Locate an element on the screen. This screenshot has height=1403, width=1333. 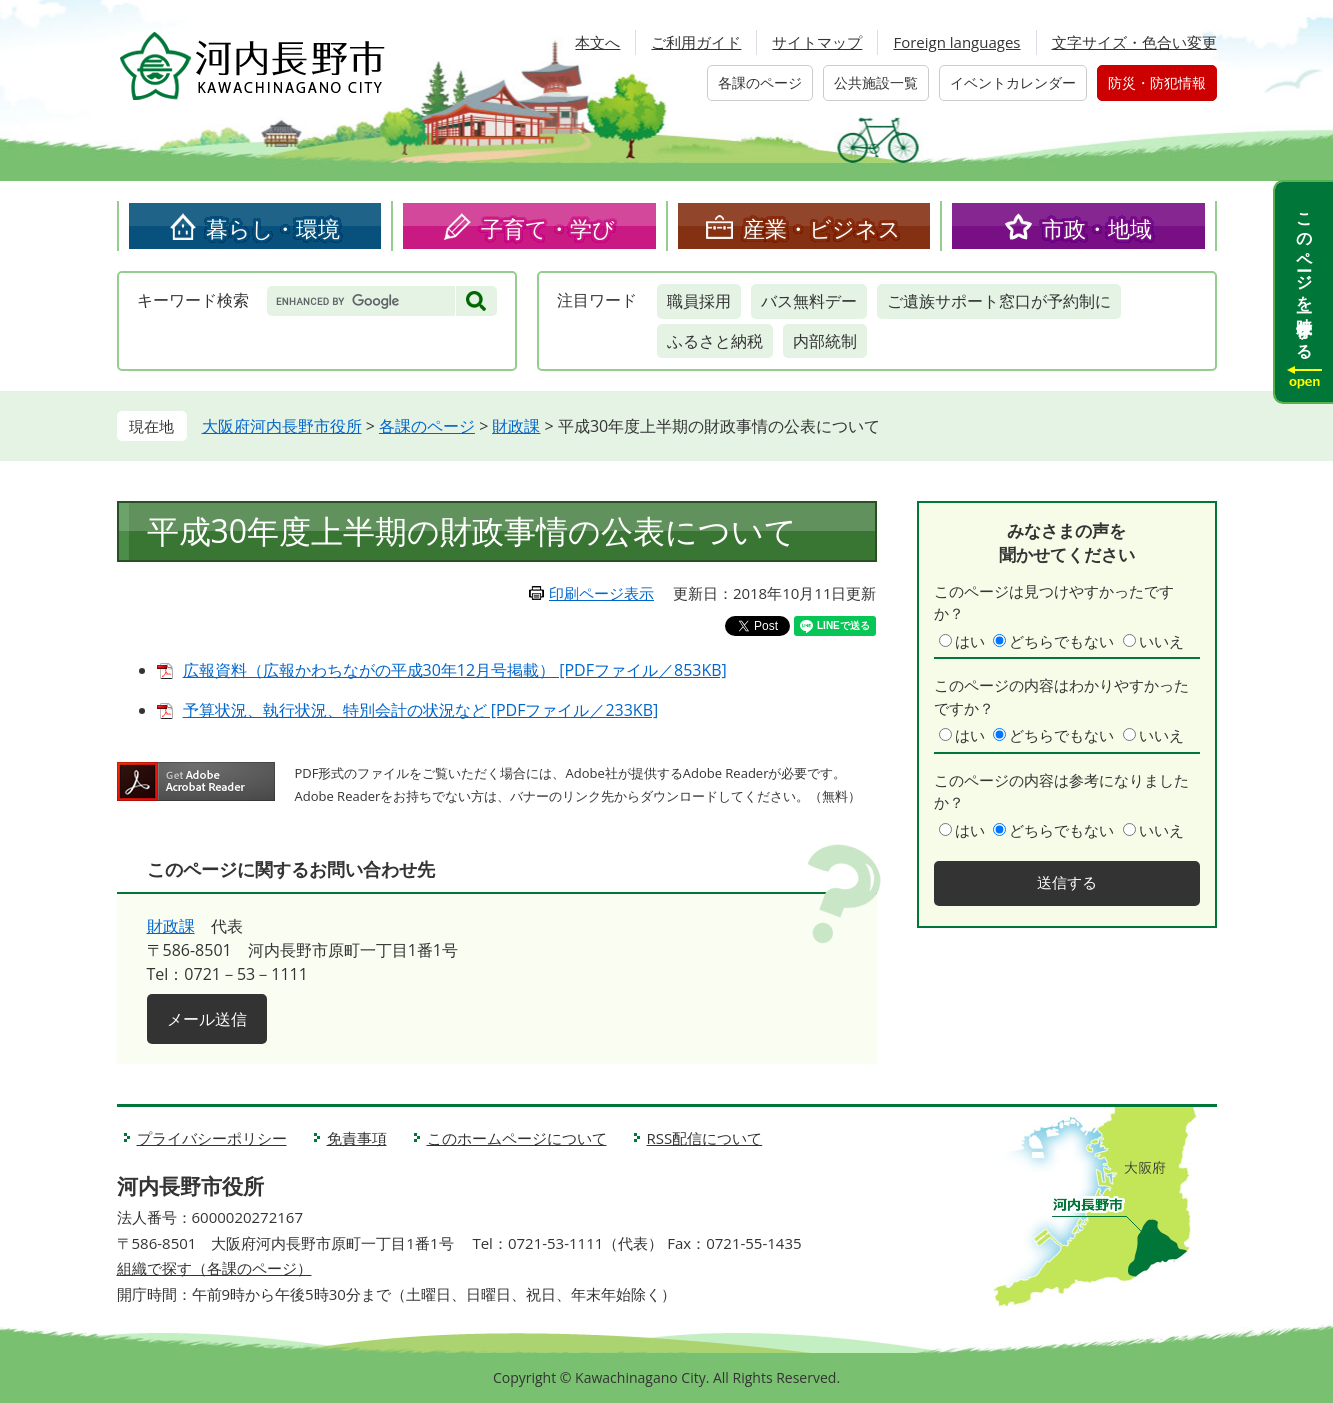
いいえ is located at coordinates (1161, 641).